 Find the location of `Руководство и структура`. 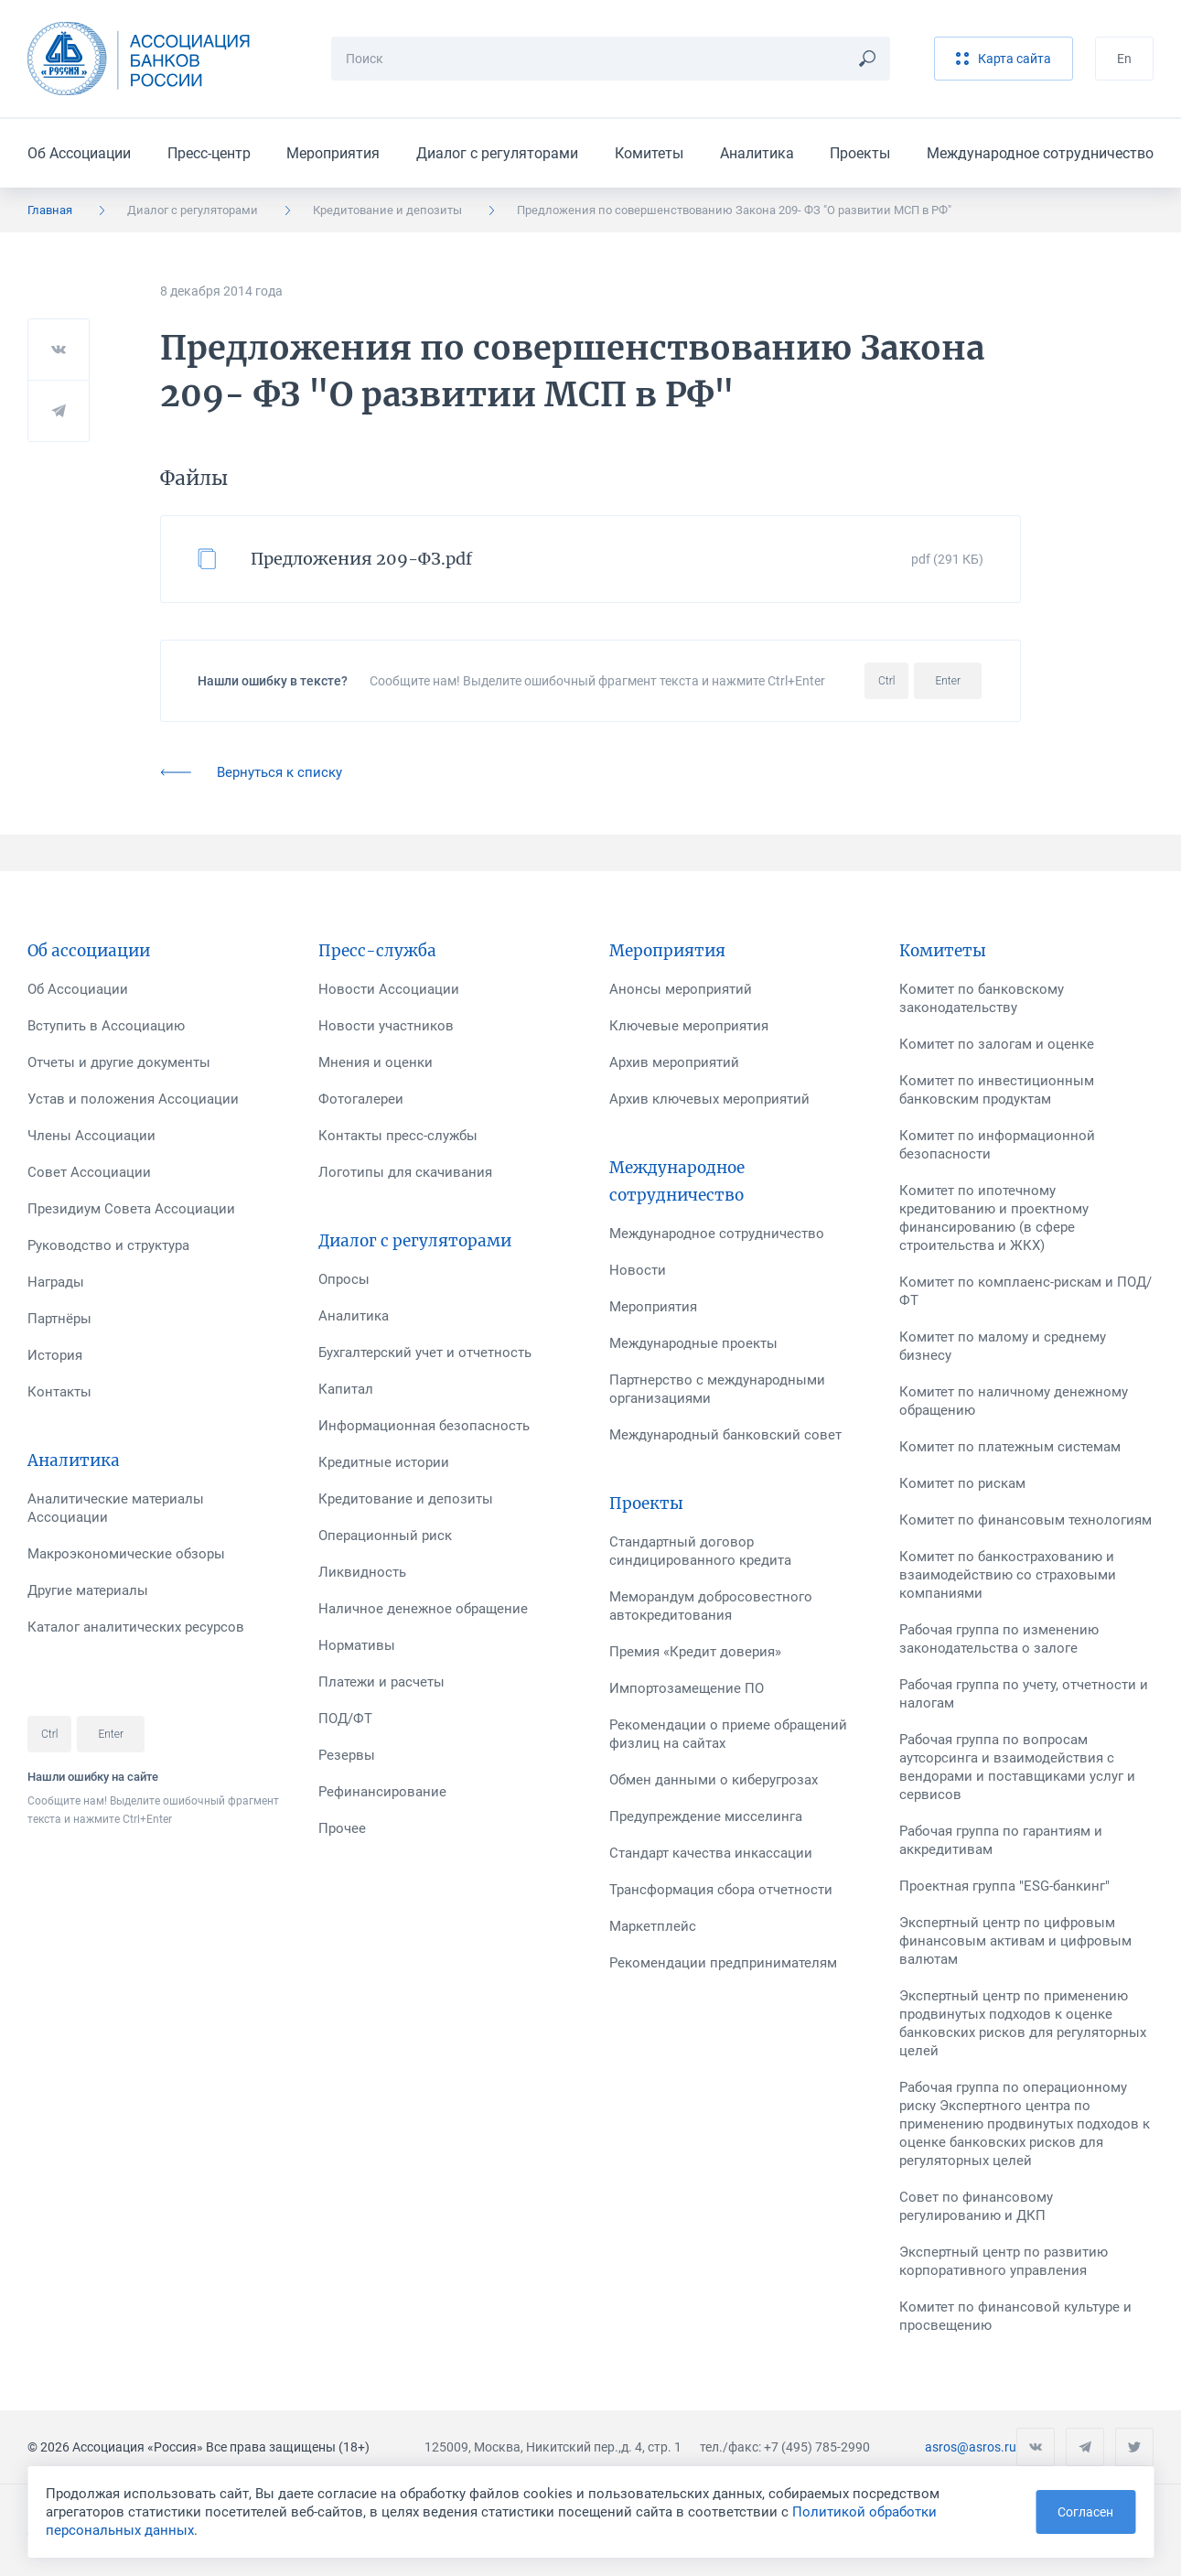

Руководство и структура is located at coordinates (108, 1245).